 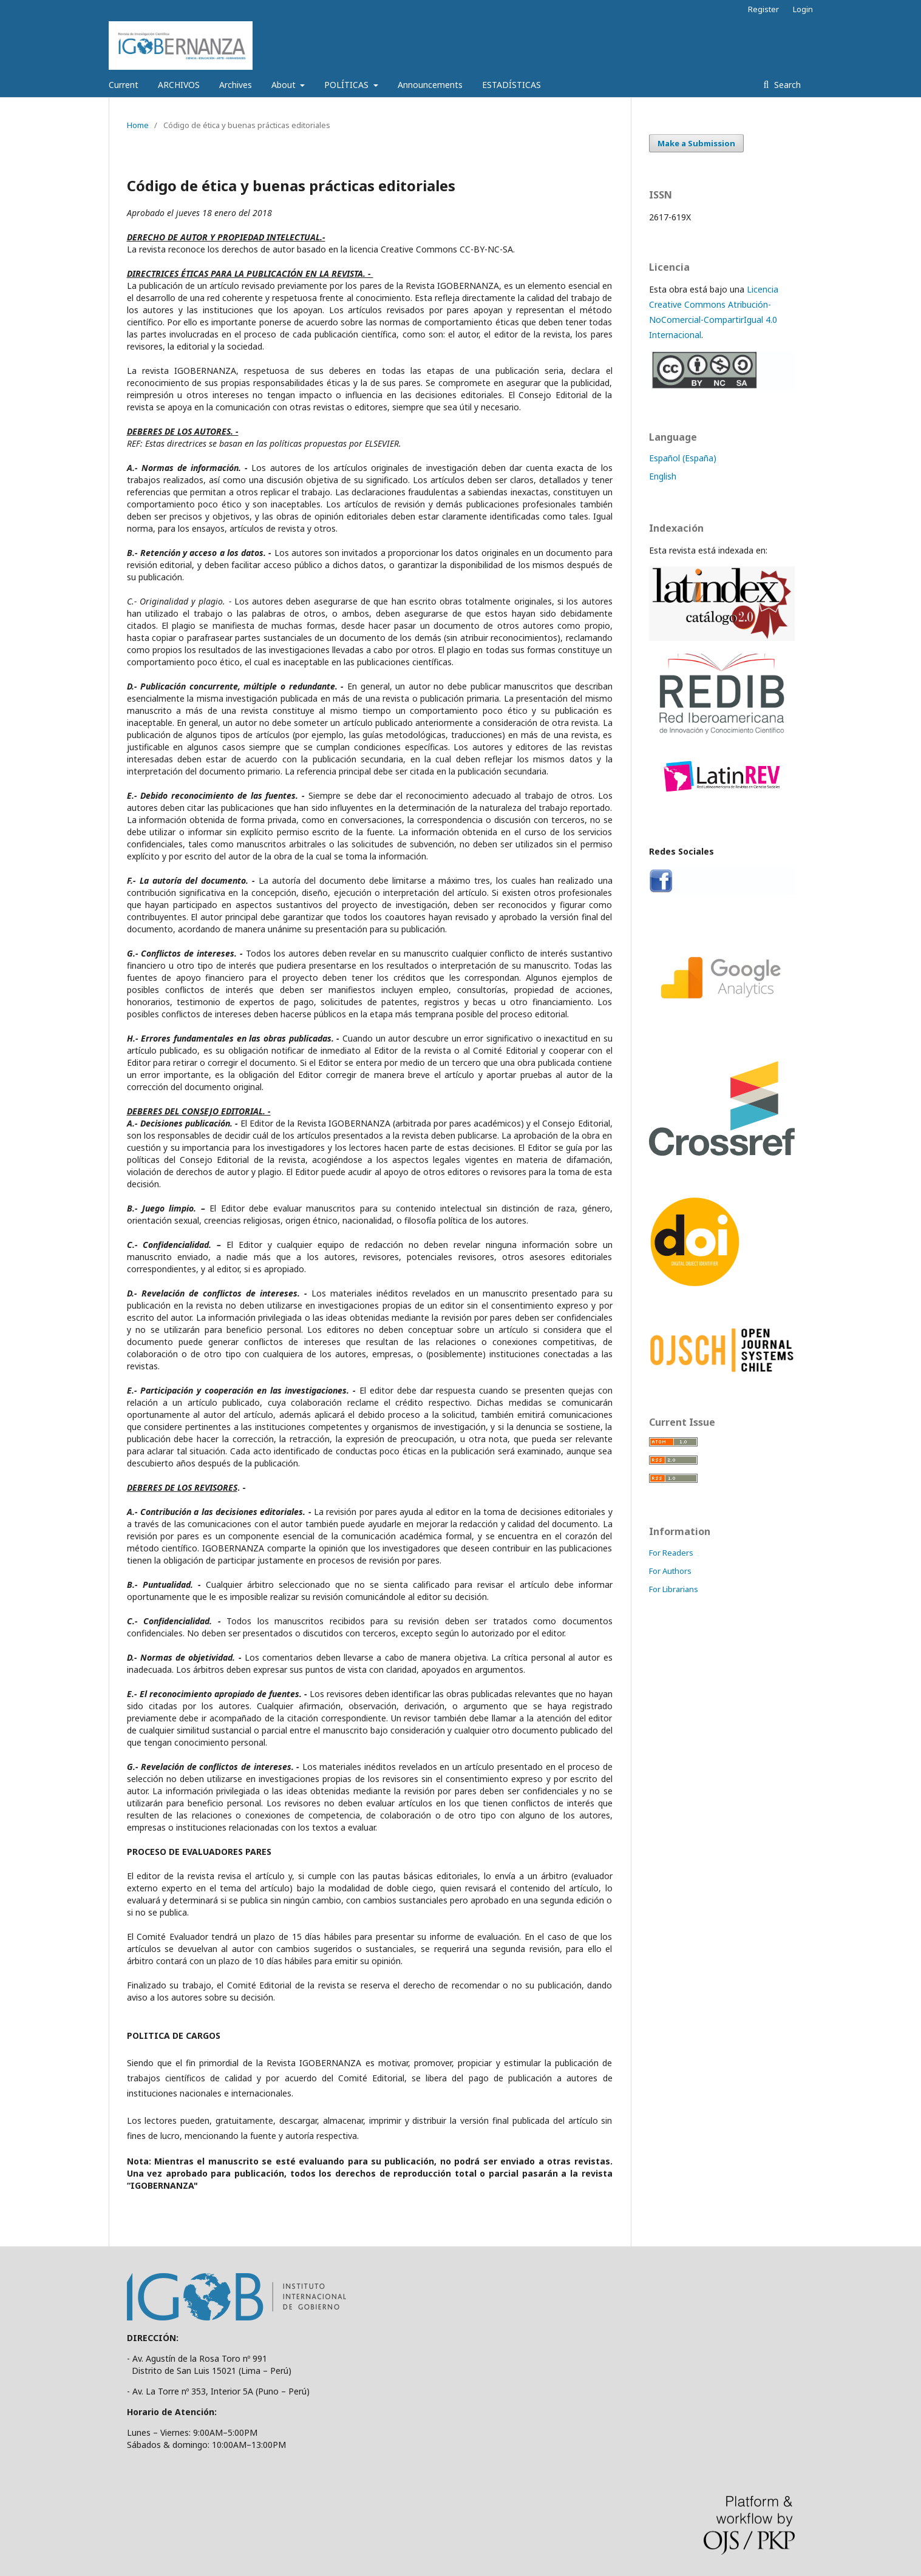 What do you see at coordinates (138, 125) in the screenshot?
I see `Home` at bounding box center [138, 125].